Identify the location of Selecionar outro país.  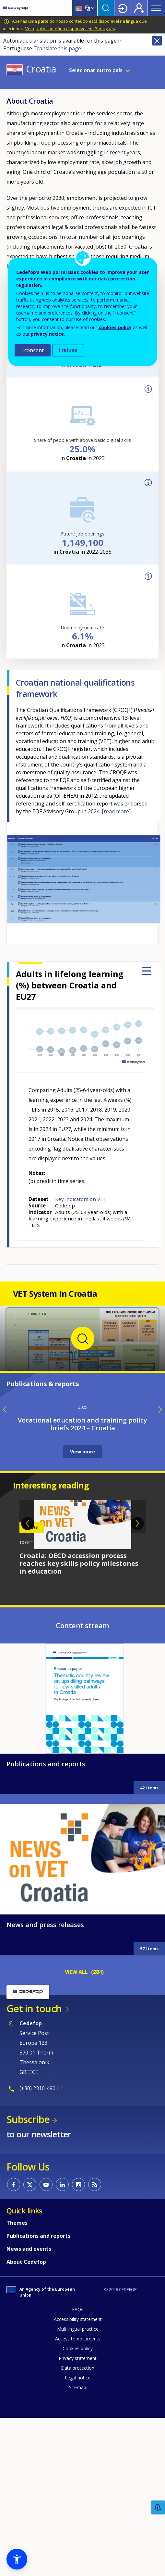
(96, 70).